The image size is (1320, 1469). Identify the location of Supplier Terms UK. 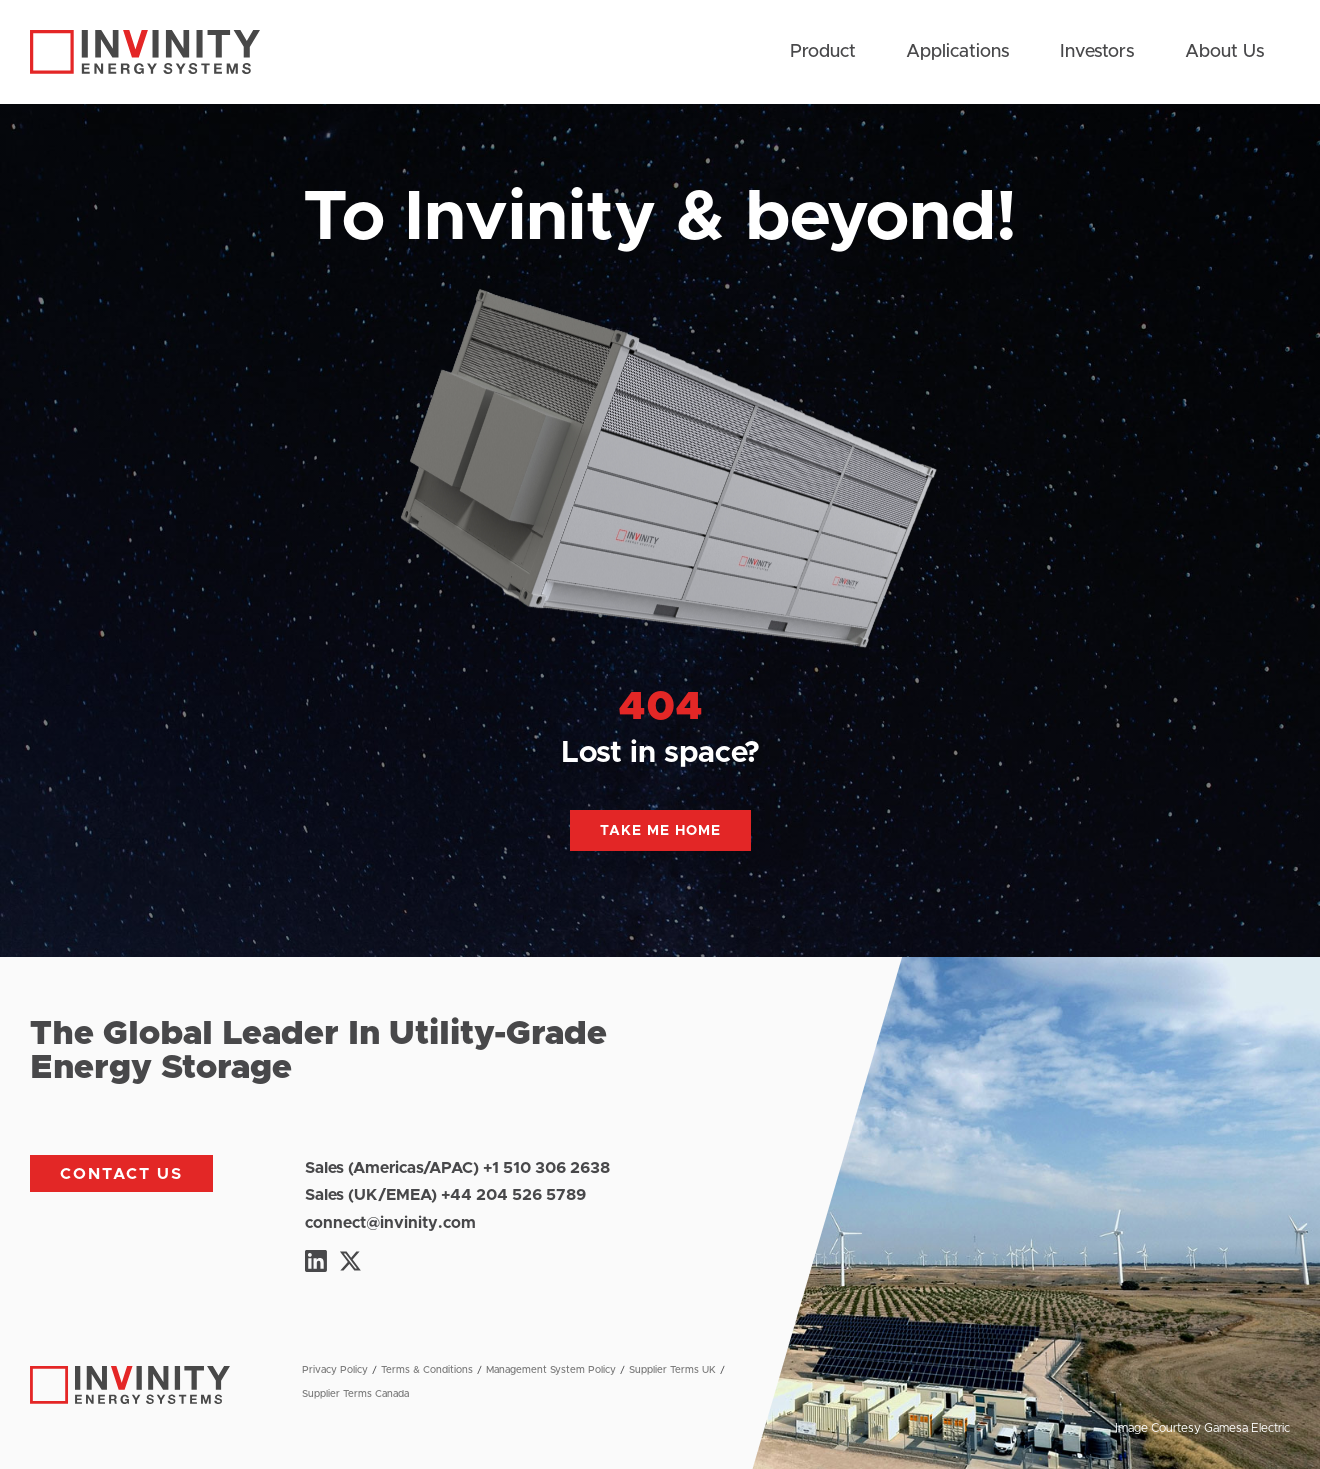
(672, 1370).